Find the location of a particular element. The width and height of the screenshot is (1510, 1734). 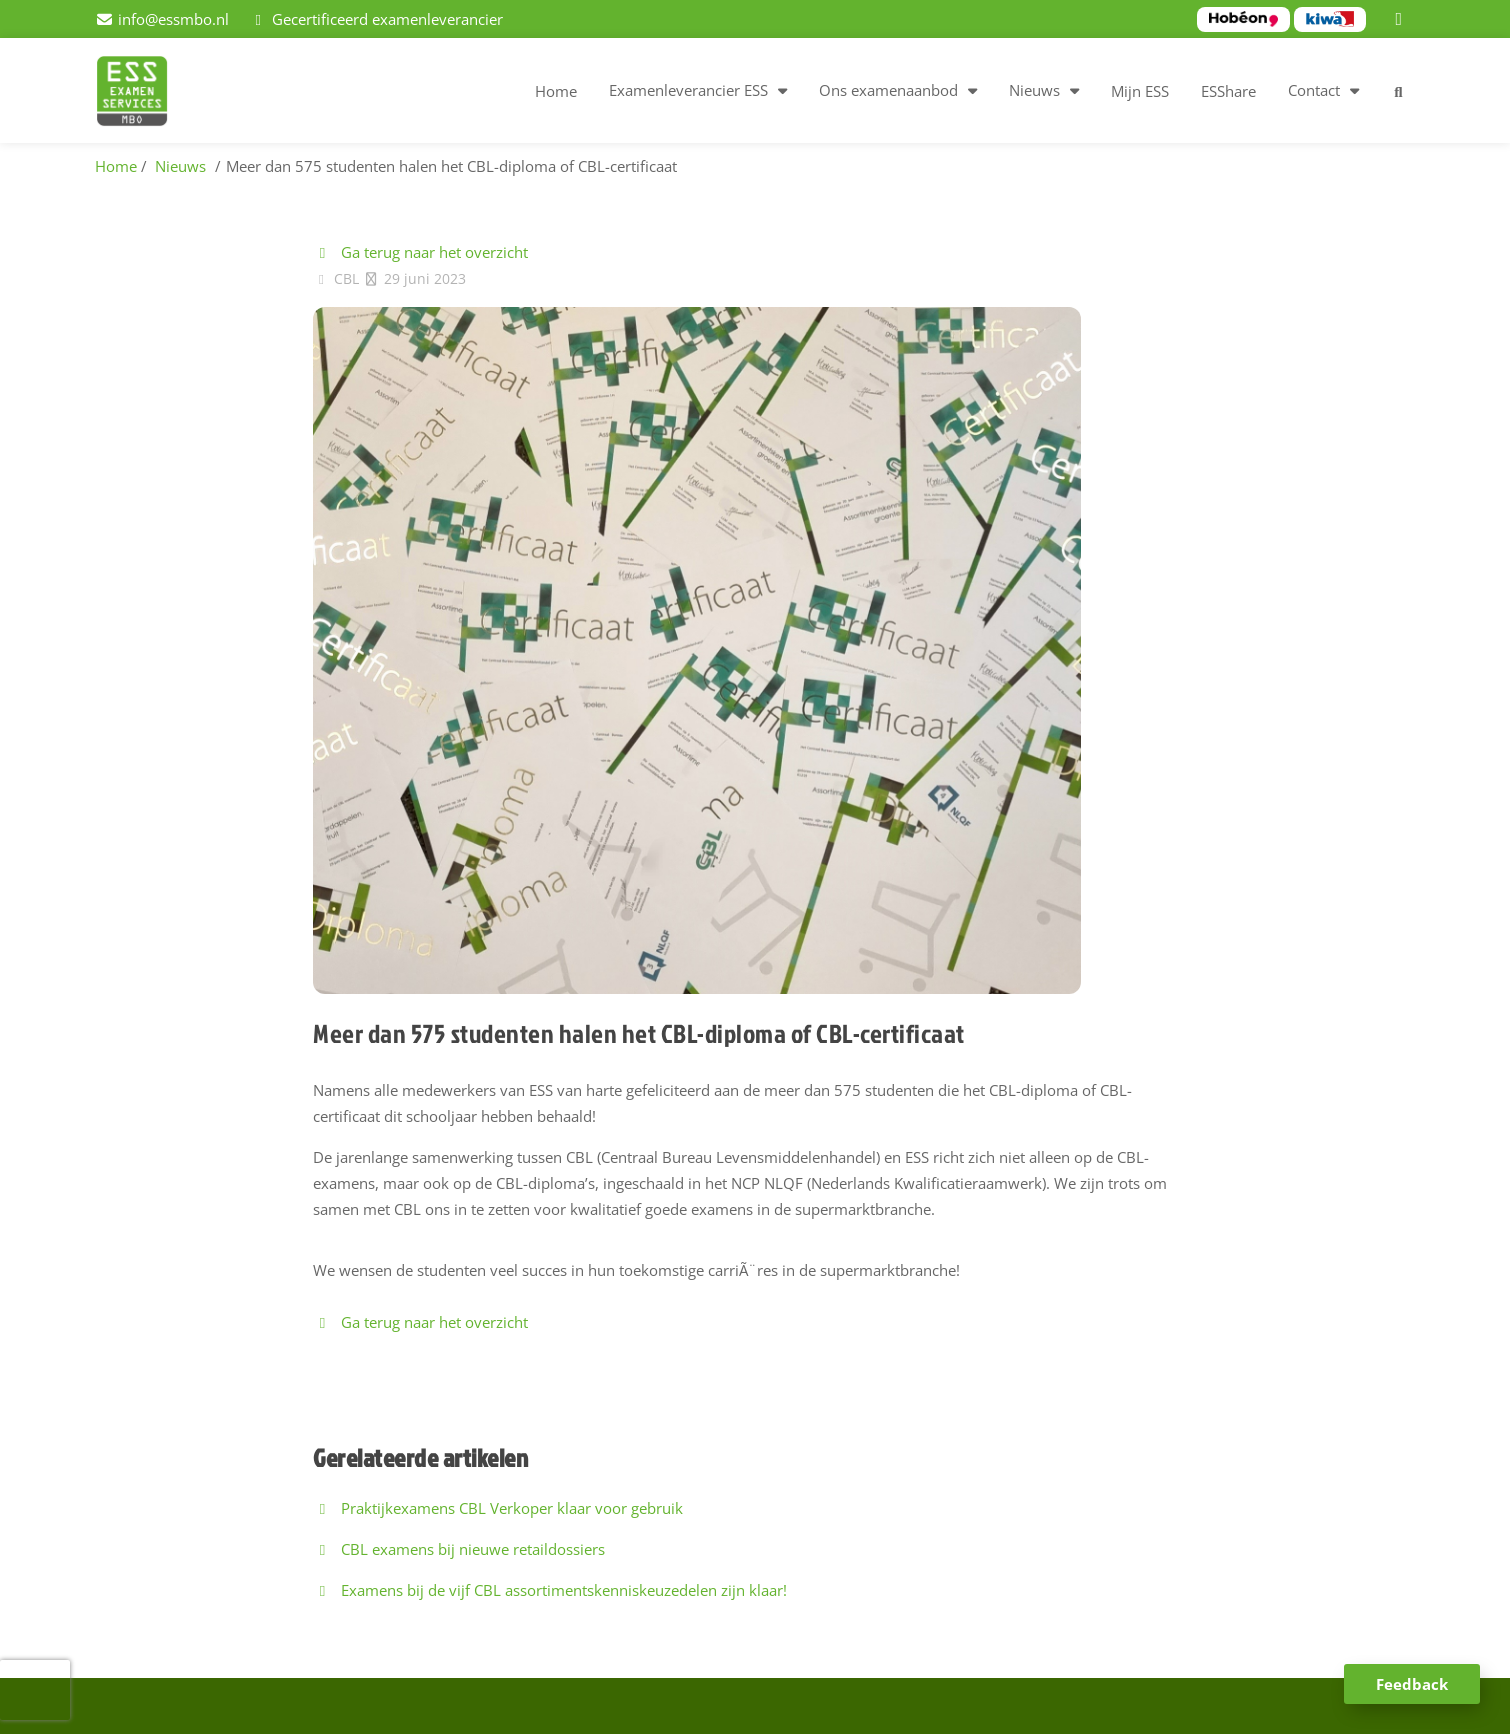

[LinkedIn] is located at coordinates (1402, 19).